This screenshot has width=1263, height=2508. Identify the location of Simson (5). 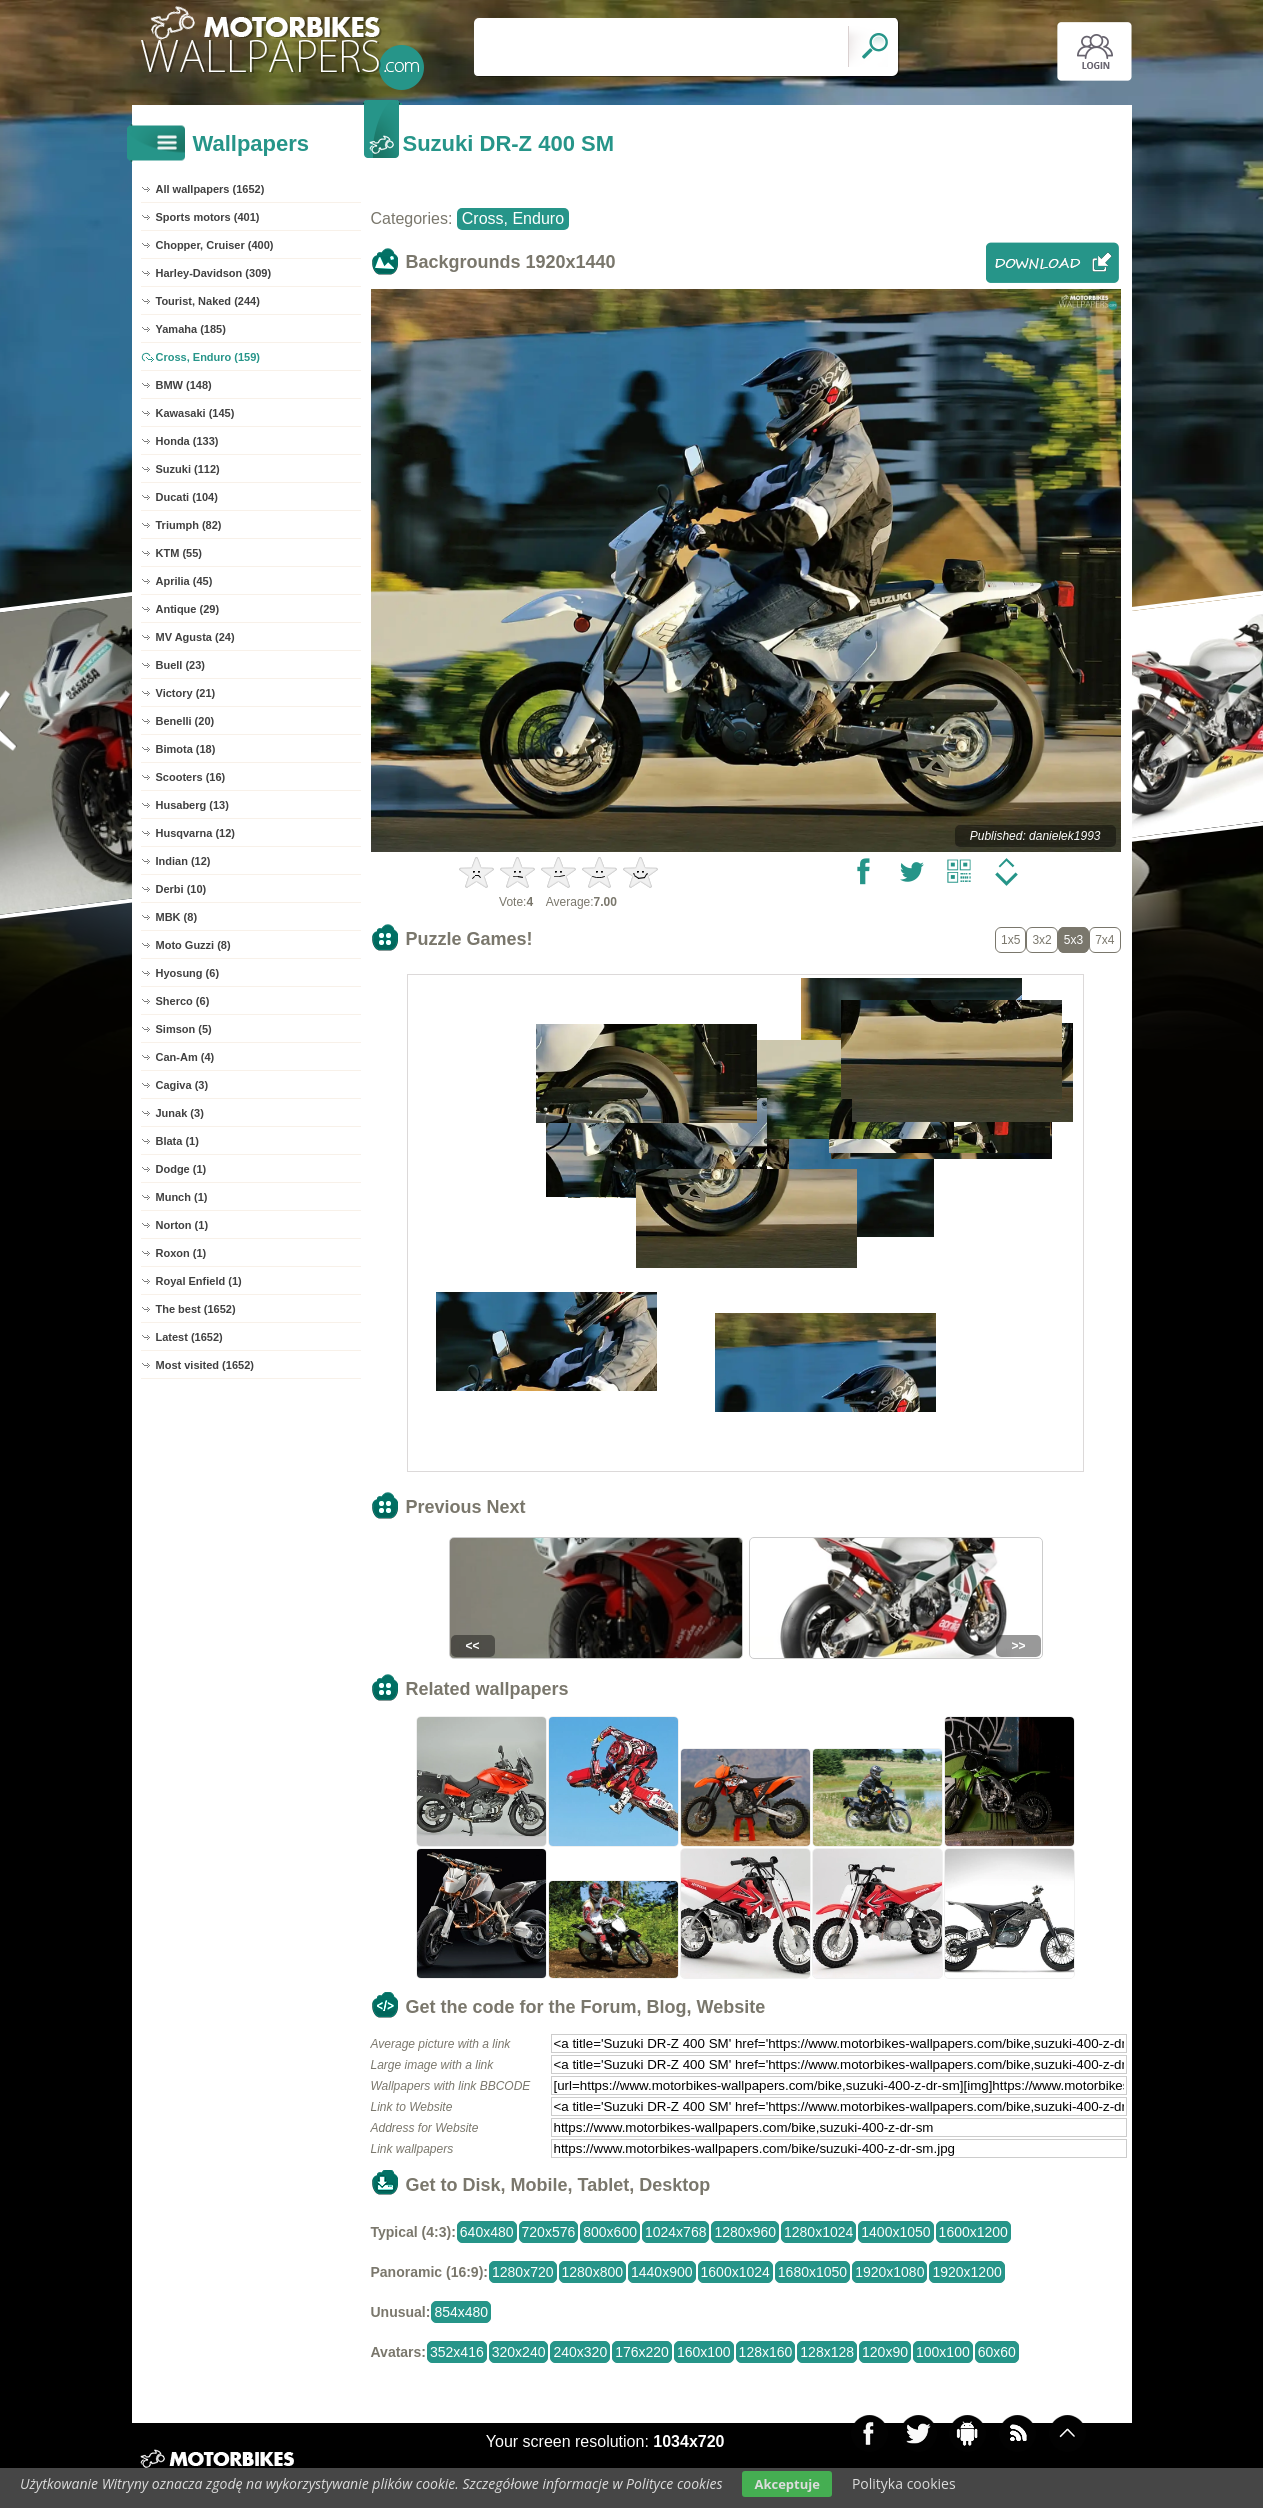
(184, 1029).